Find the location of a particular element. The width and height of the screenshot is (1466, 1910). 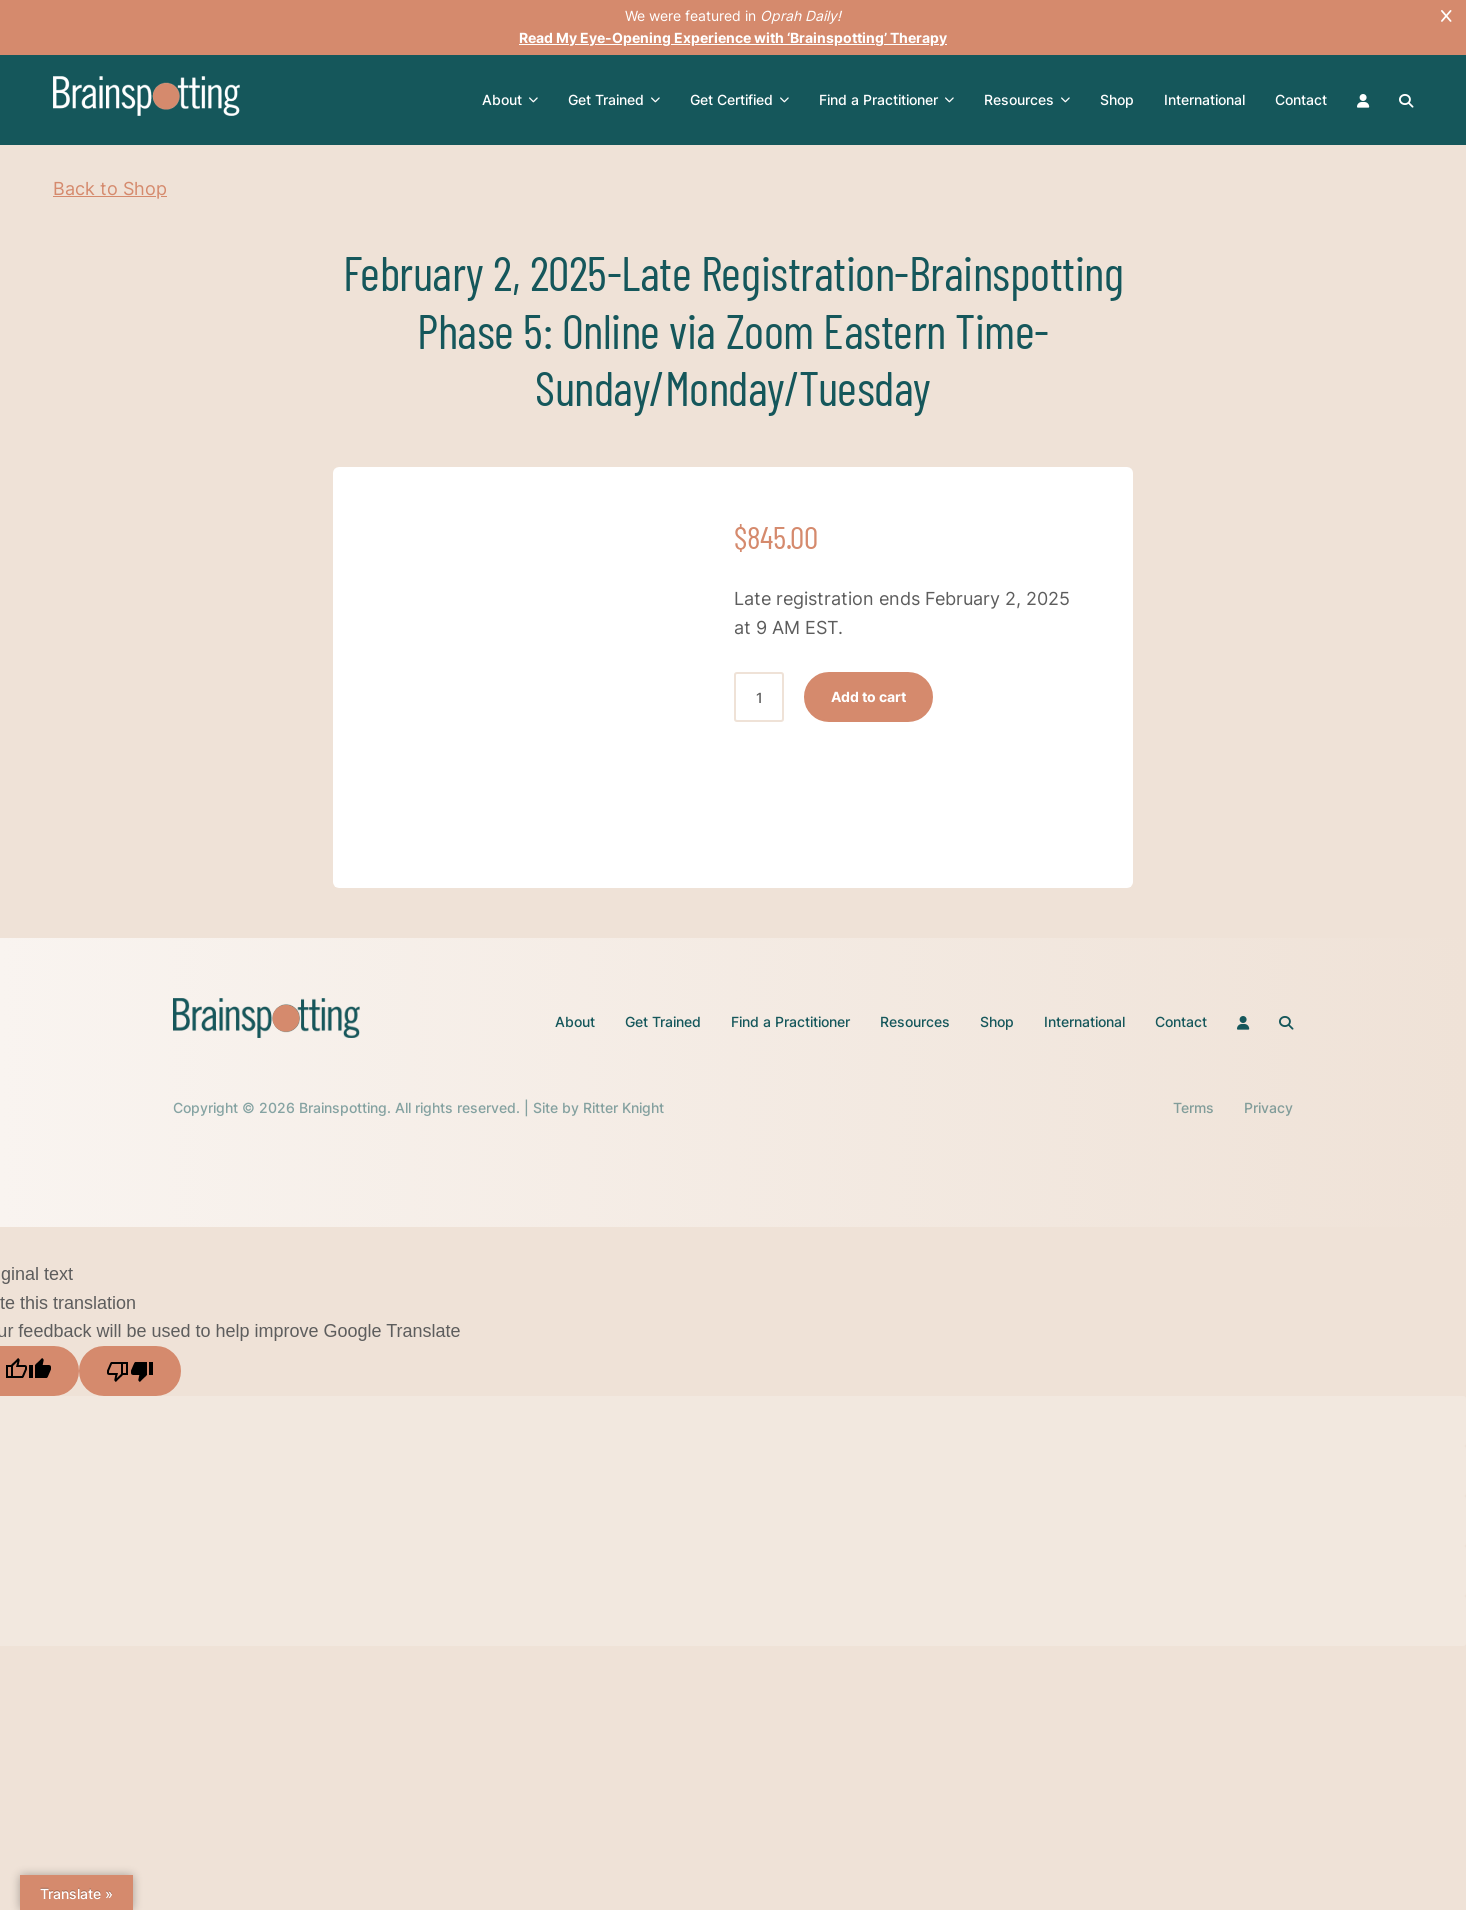

Shop is located at coordinates (1117, 99).